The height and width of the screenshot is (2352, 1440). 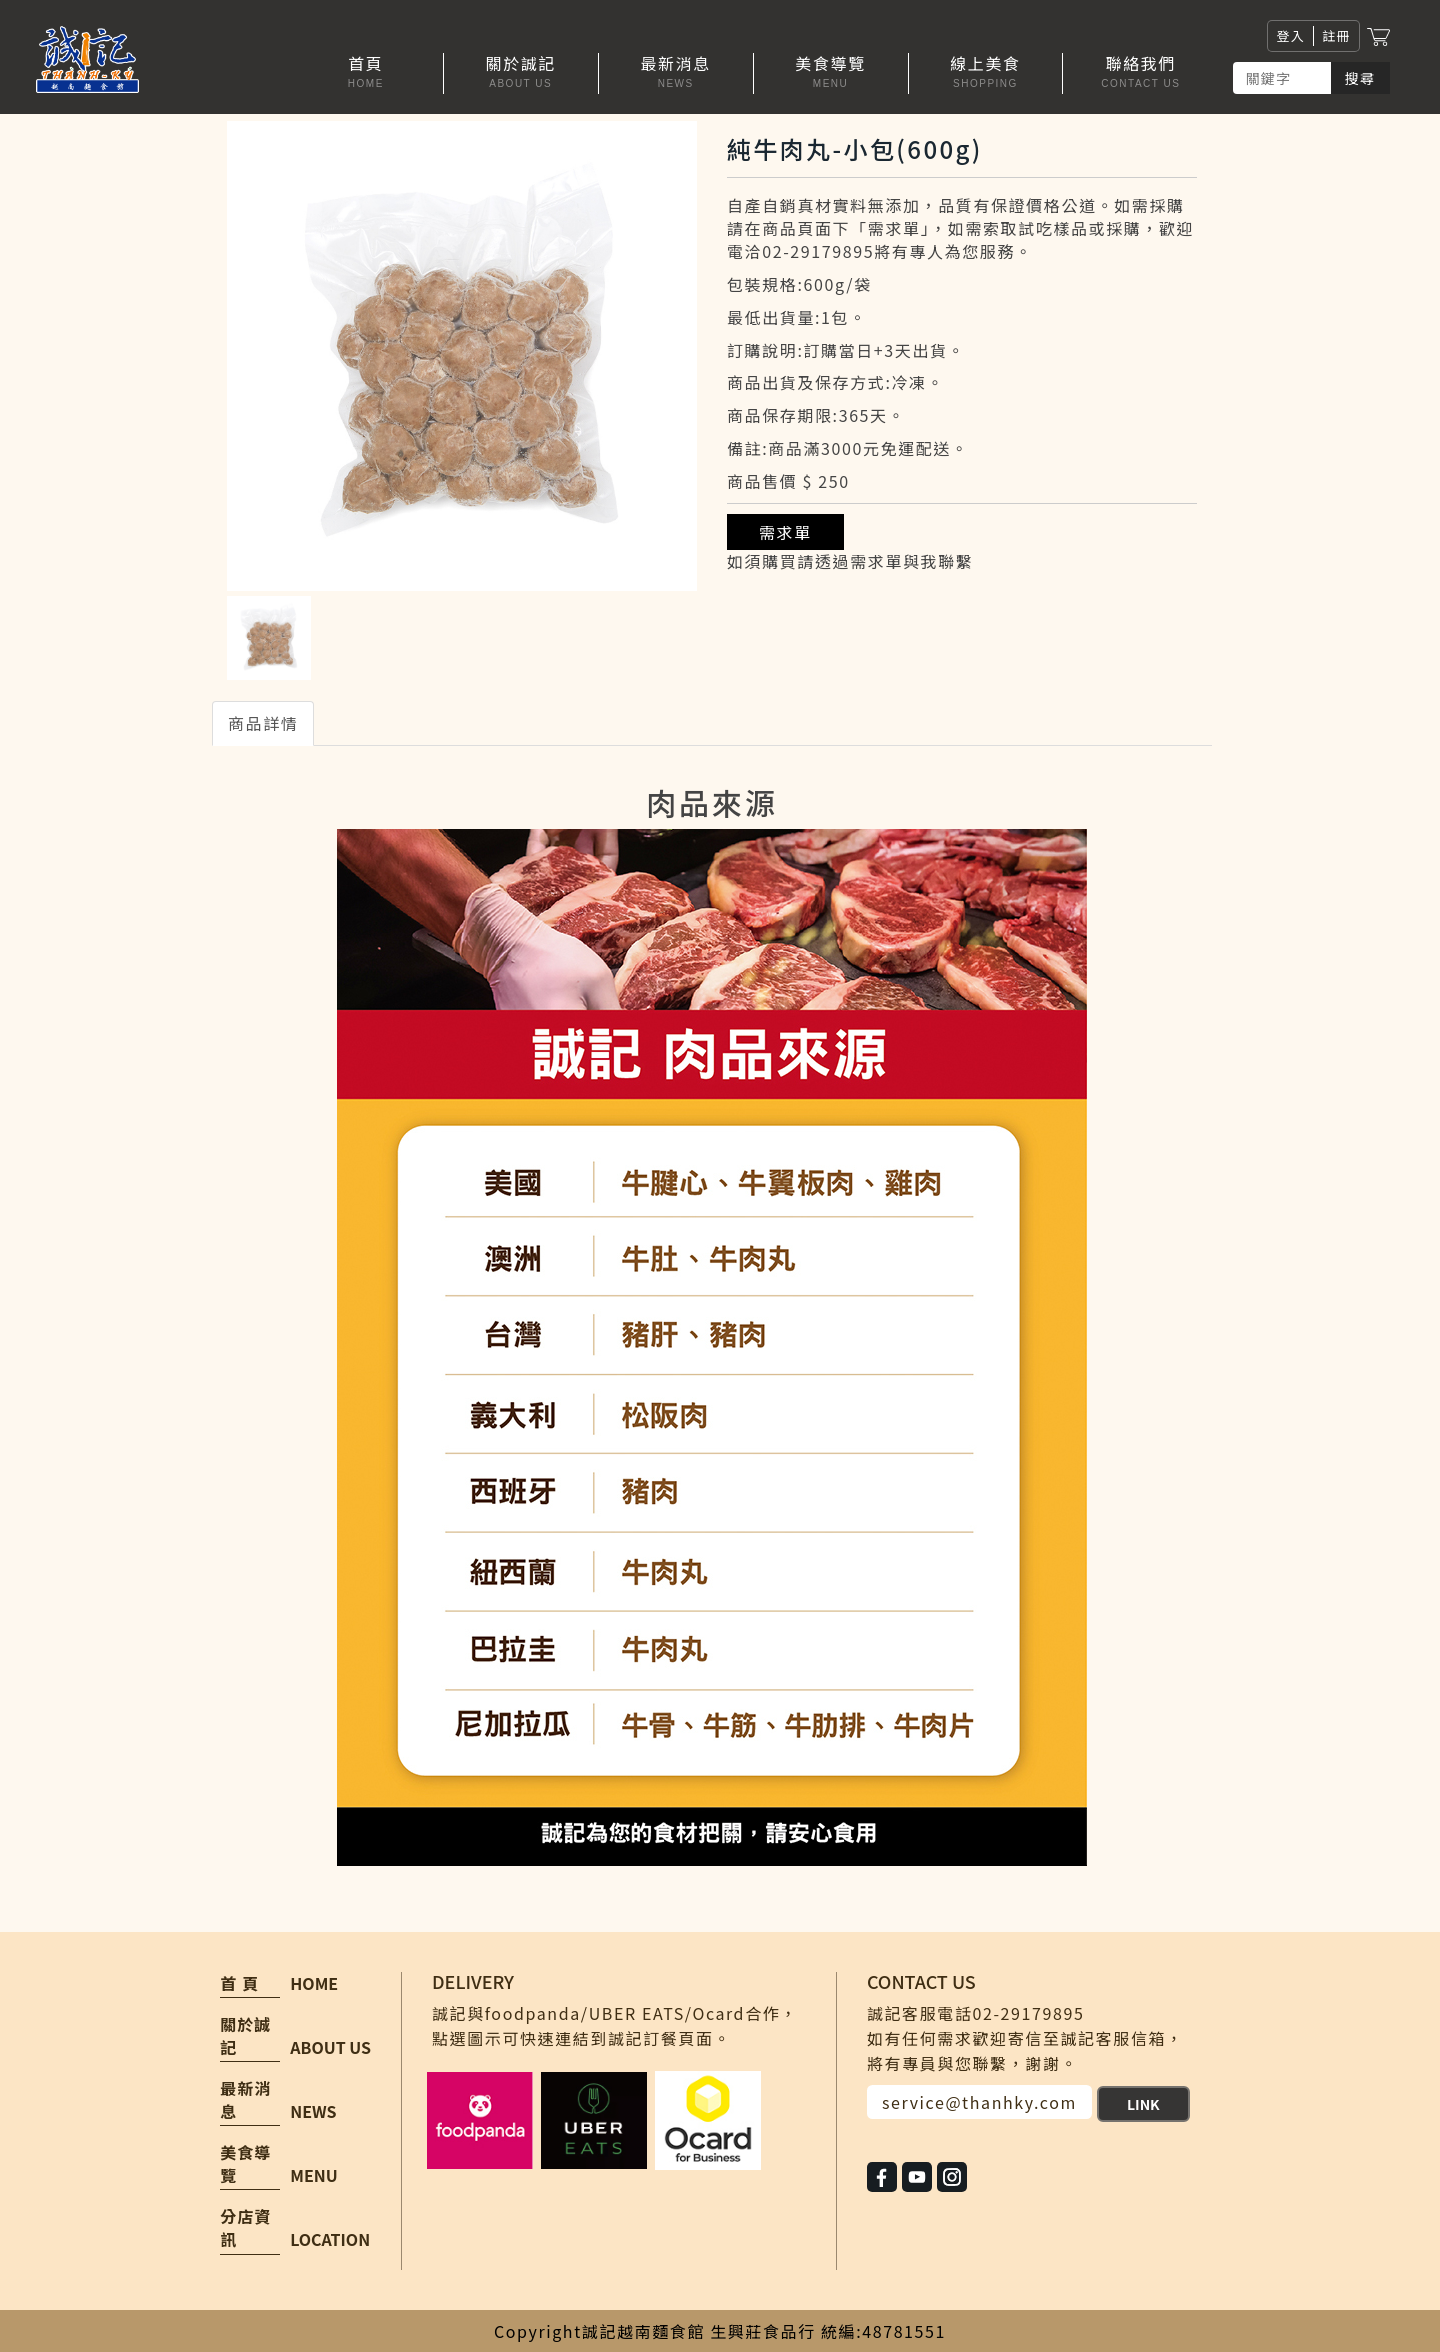 What do you see at coordinates (1143, 2104) in the screenshot?
I see `LINK` at bounding box center [1143, 2104].